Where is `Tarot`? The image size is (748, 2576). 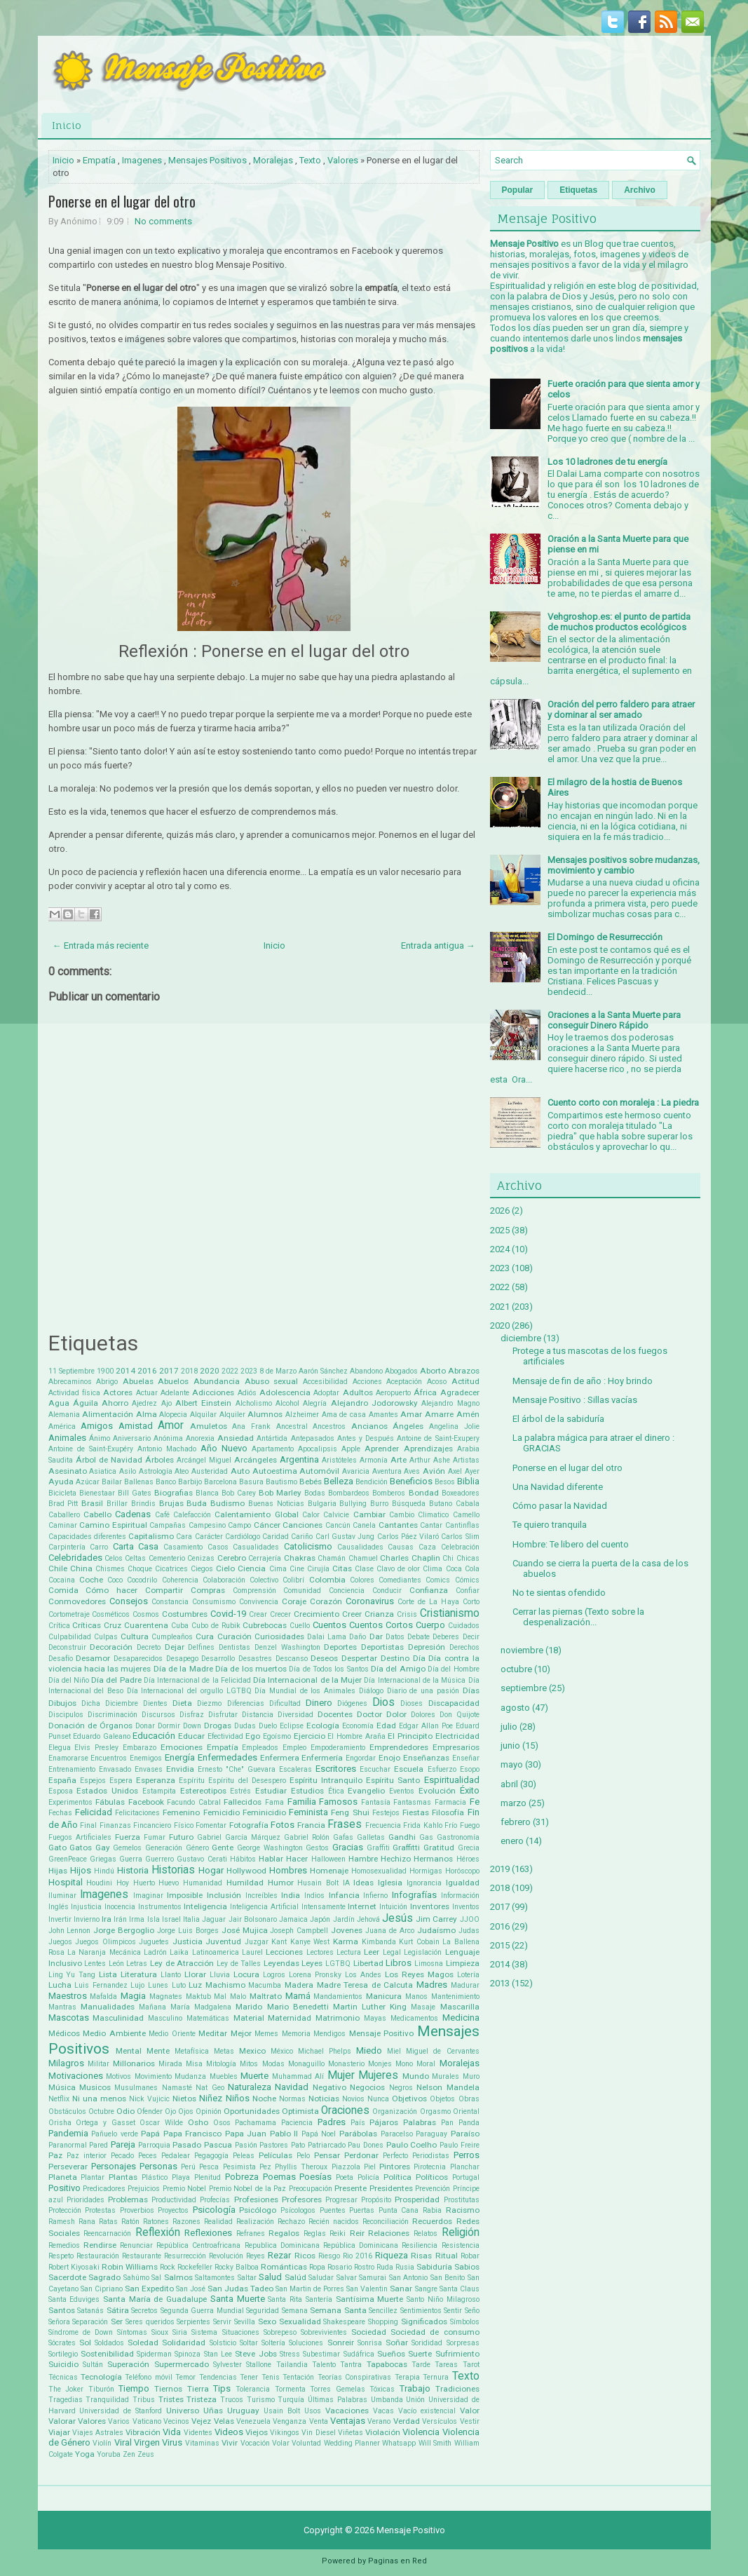
Tarot is located at coordinates (471, 2364).